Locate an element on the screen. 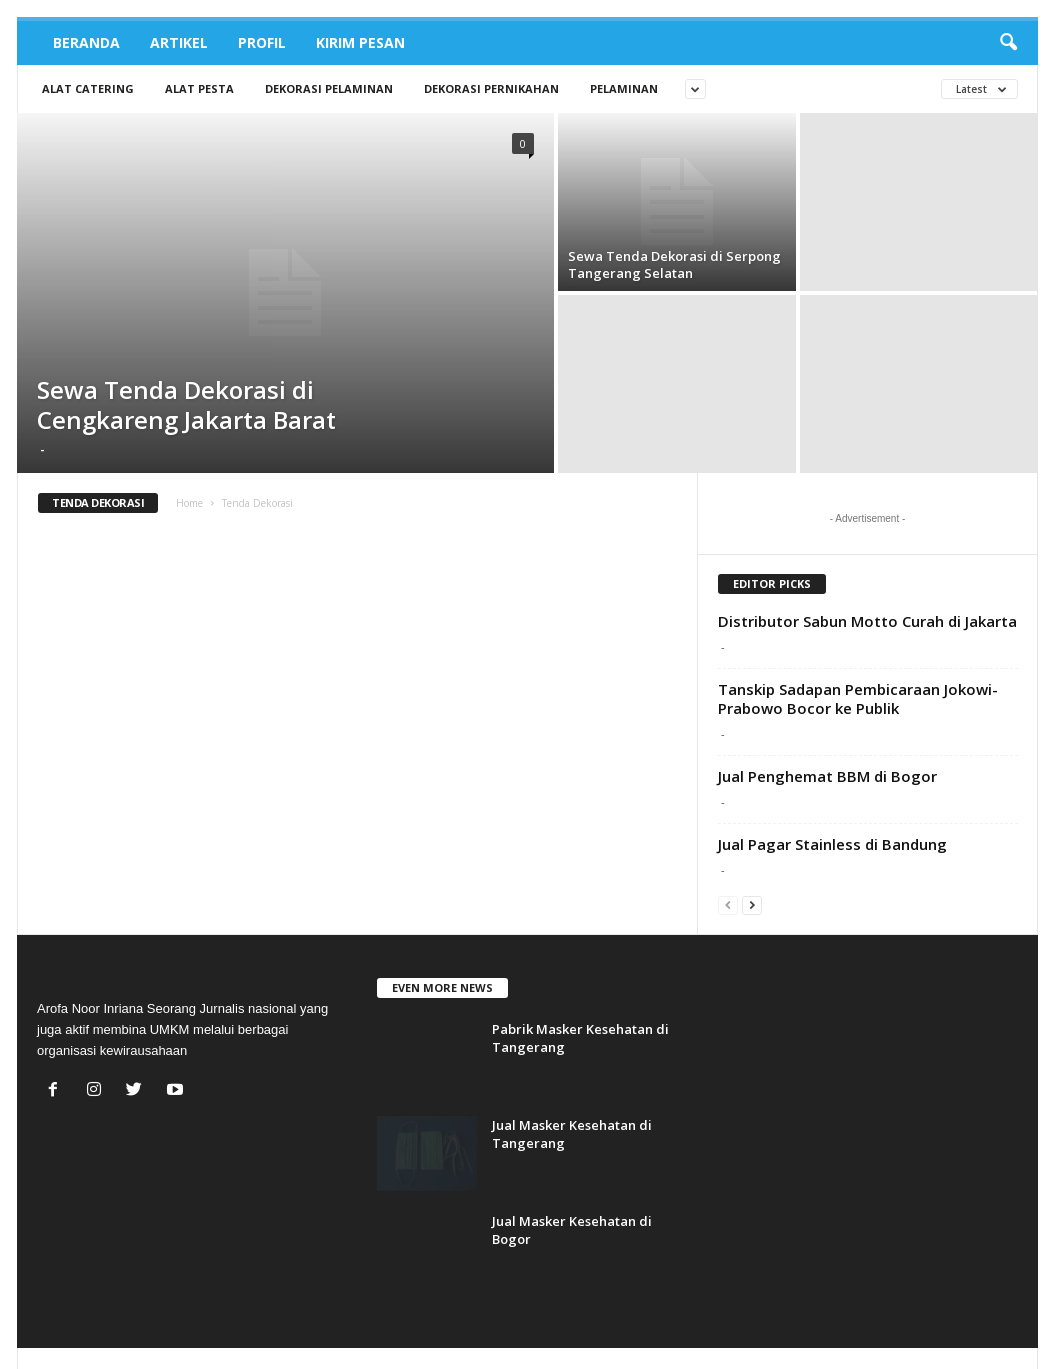  Pelaminan is located at coordinates (624, 88).